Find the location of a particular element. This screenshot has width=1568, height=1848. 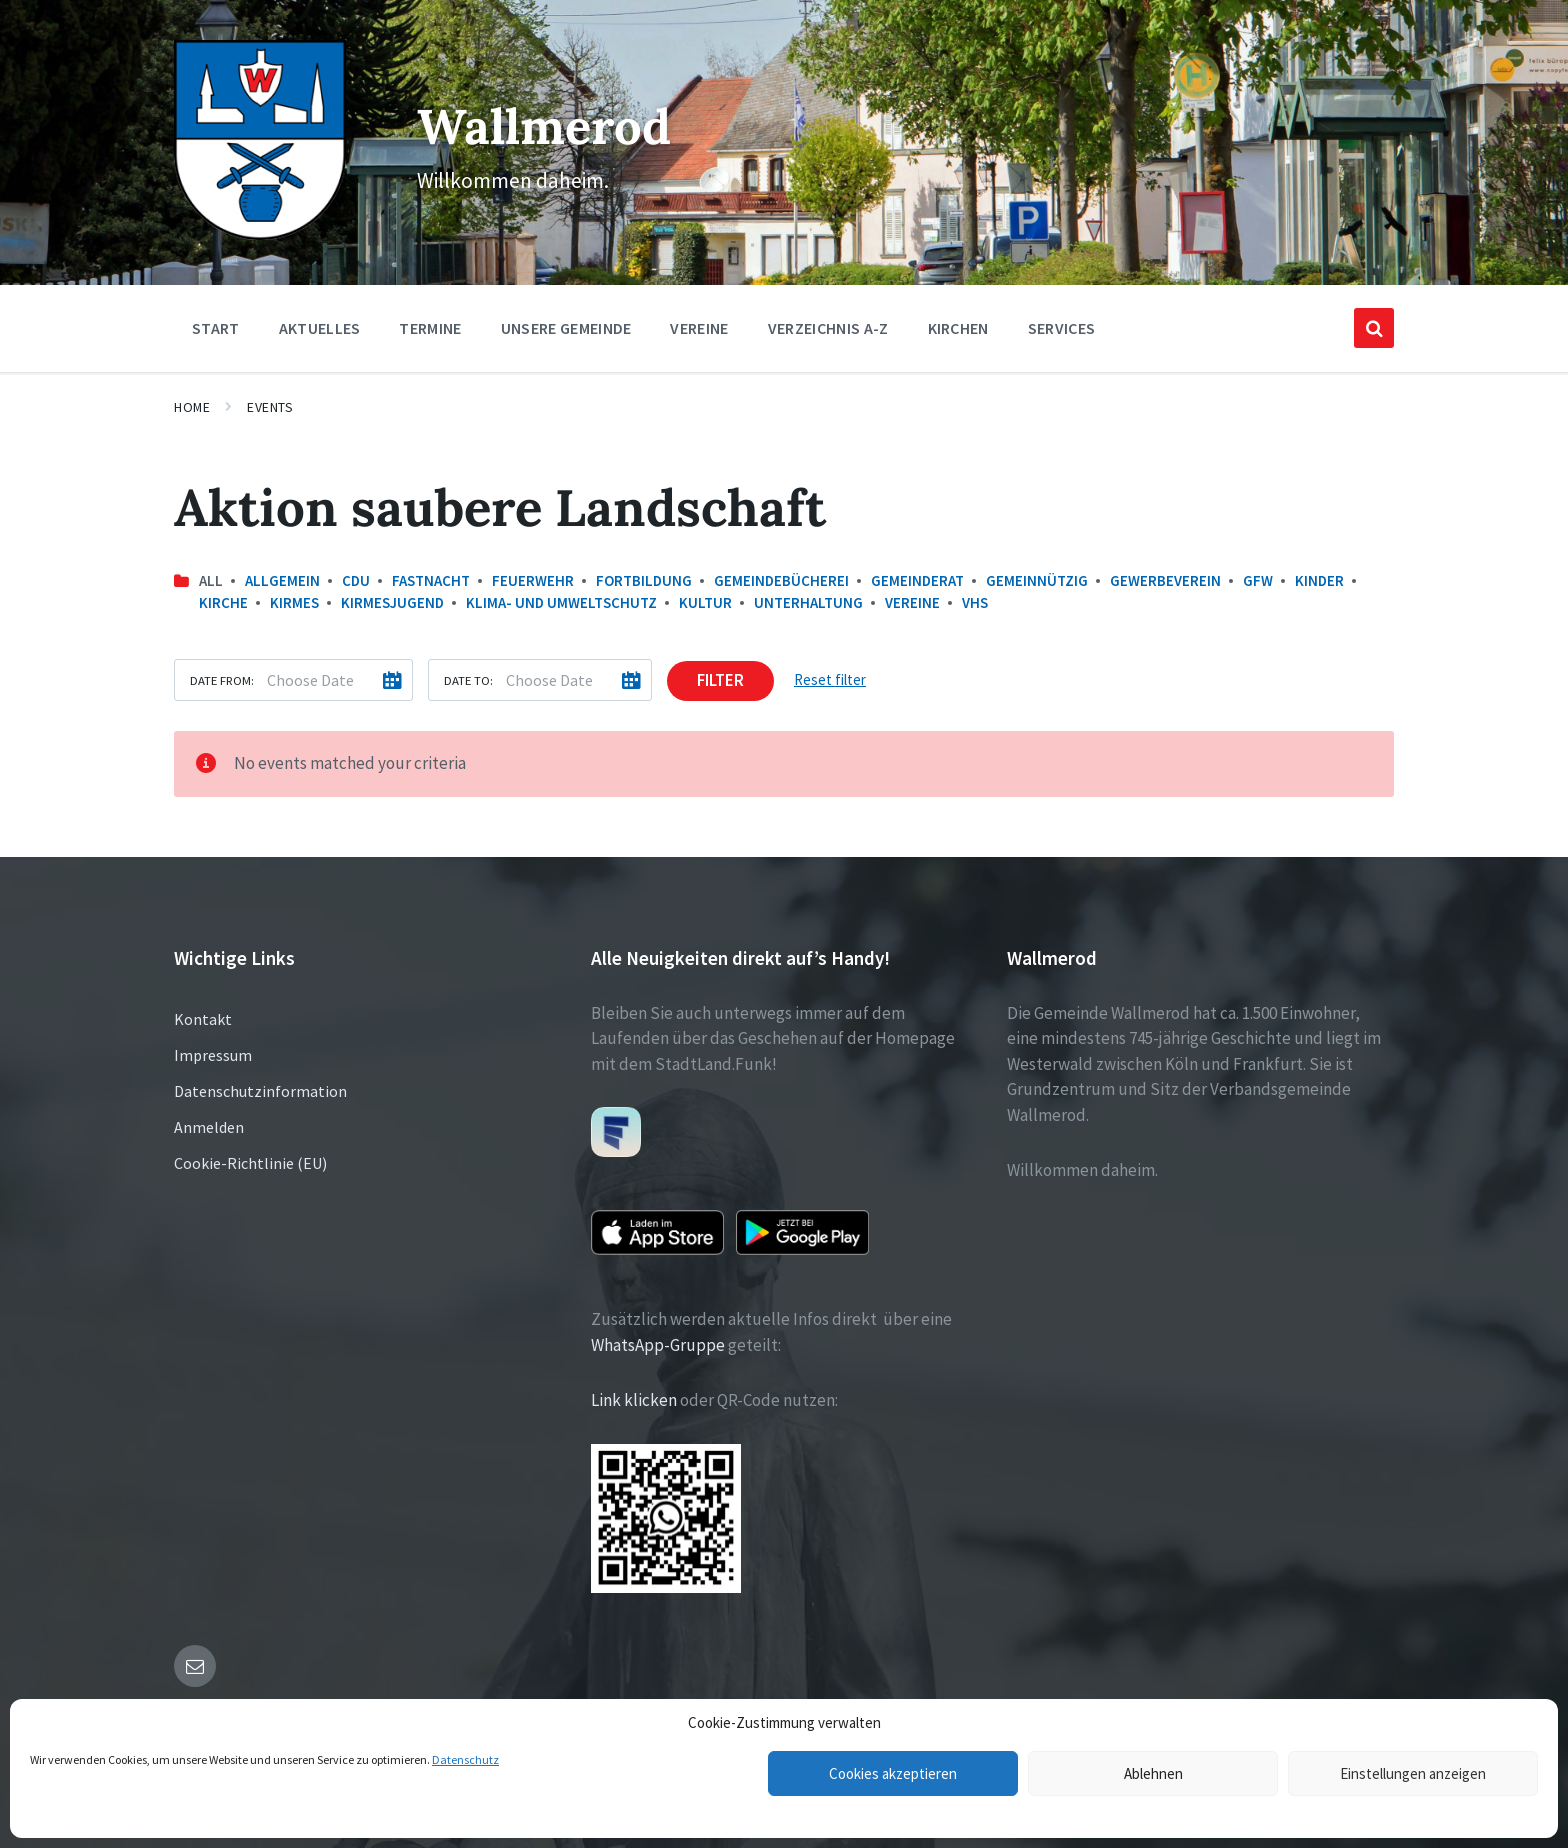

Services [menuitem] is located at coordinates (1062, 328).